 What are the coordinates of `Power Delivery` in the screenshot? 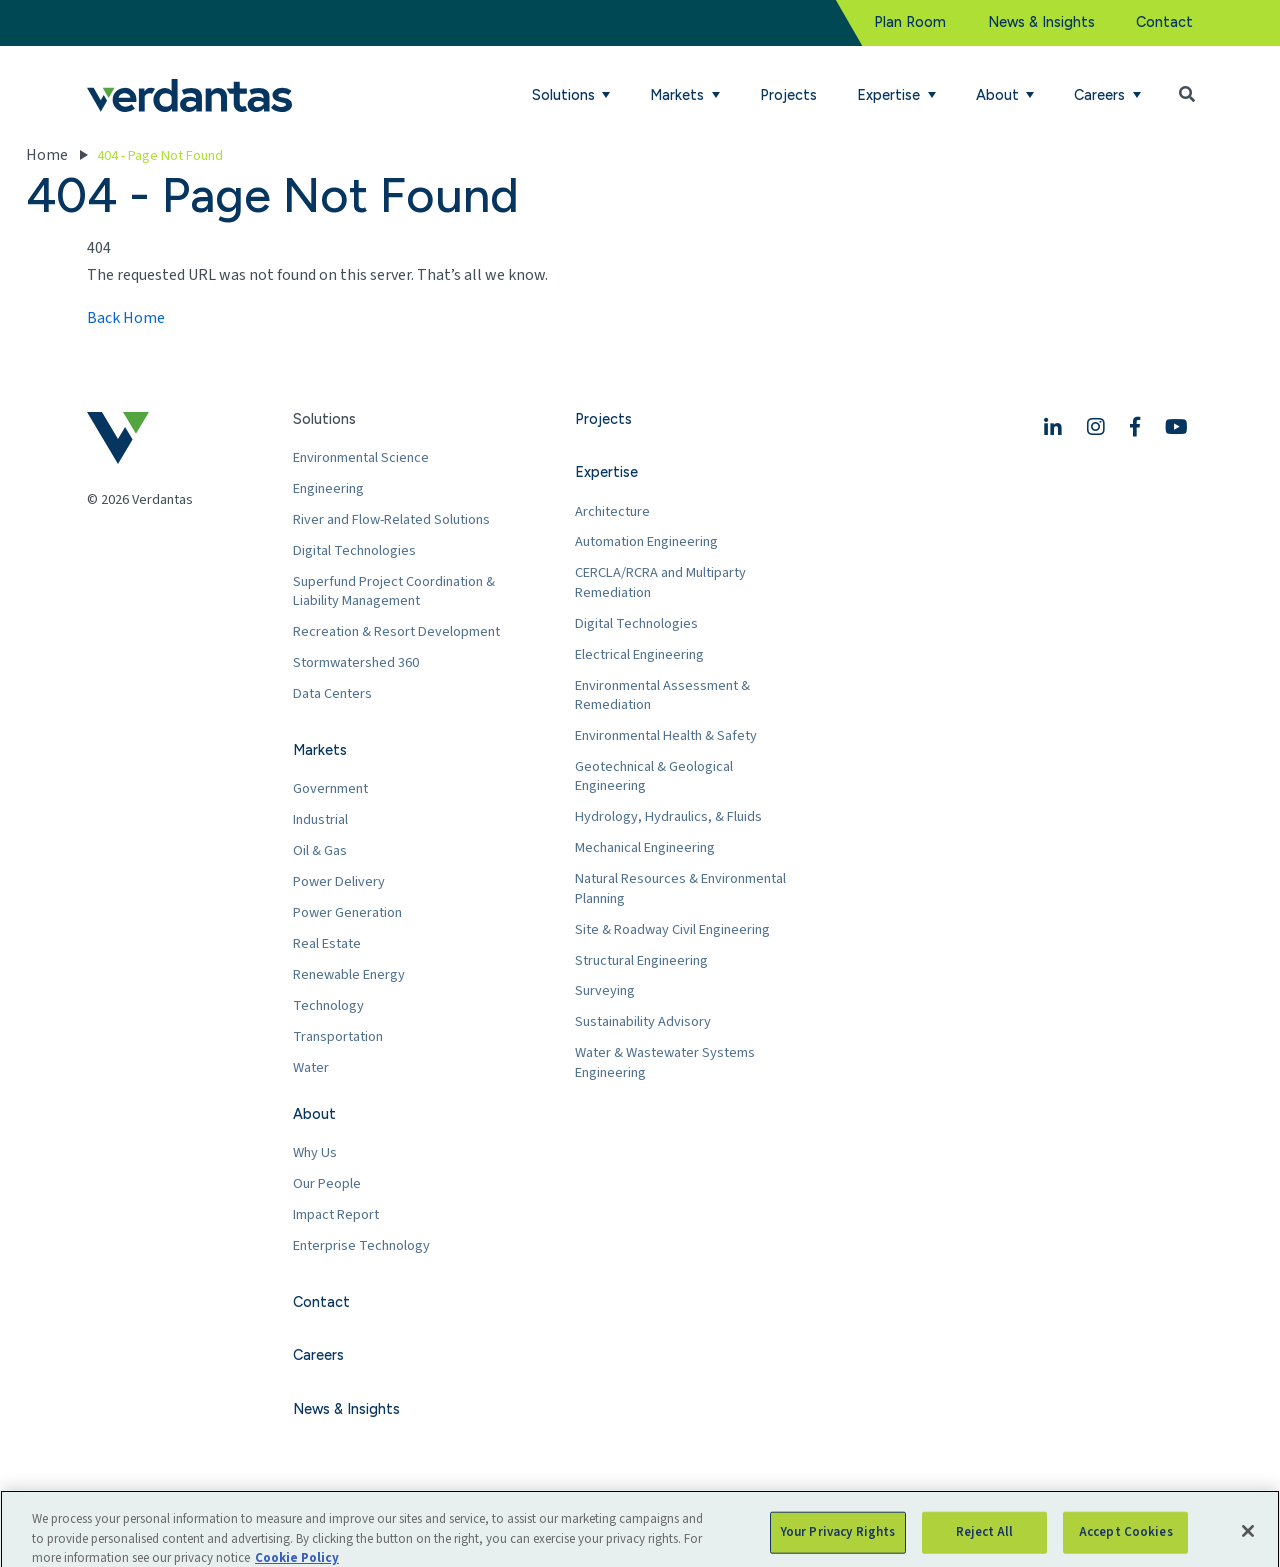 It's located at (339, 881).